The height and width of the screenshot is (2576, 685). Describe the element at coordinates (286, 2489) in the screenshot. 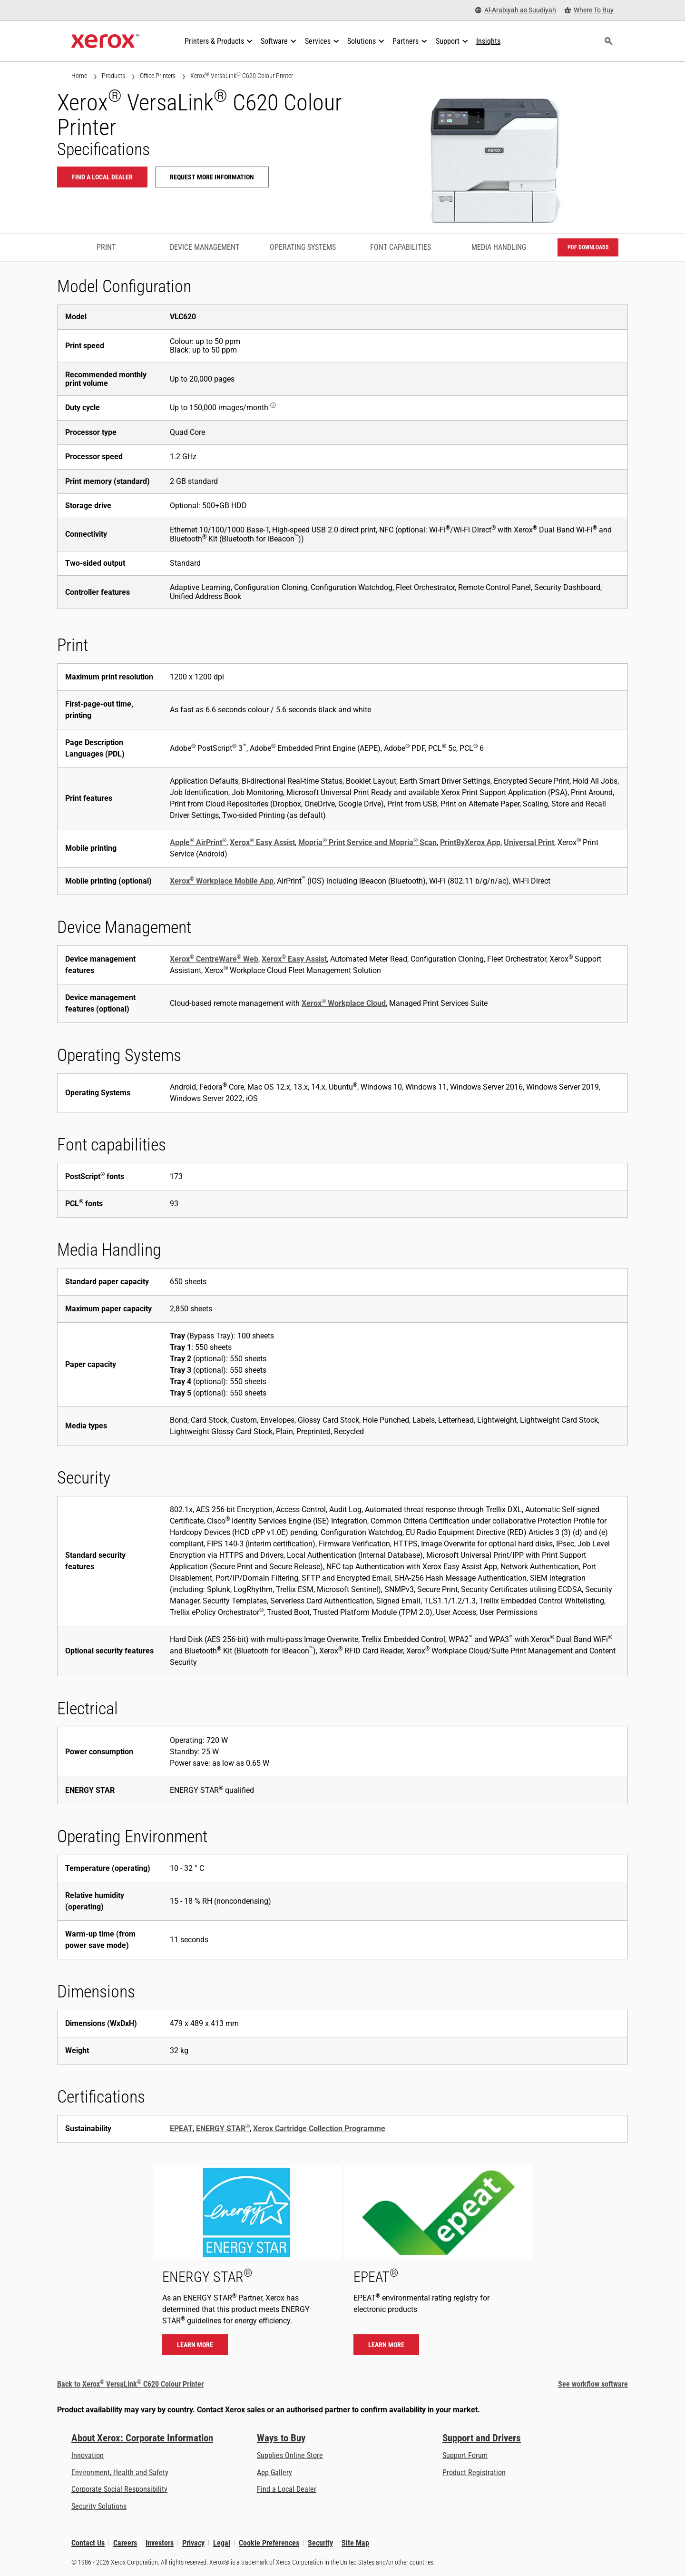

I see `Find a Local Dealer` at that location.